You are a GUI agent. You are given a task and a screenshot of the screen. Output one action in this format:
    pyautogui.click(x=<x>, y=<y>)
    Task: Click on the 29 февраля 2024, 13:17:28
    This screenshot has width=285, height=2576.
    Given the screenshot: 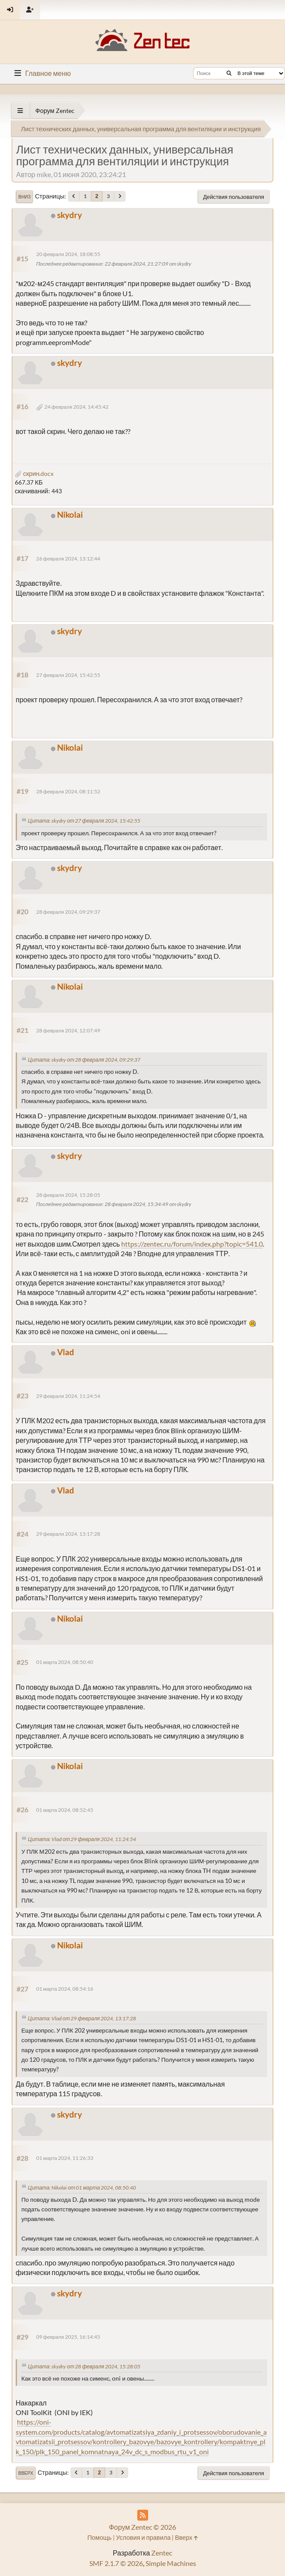 What is the action you would take?
    pyautogui.click(x=68, y=1534)
    